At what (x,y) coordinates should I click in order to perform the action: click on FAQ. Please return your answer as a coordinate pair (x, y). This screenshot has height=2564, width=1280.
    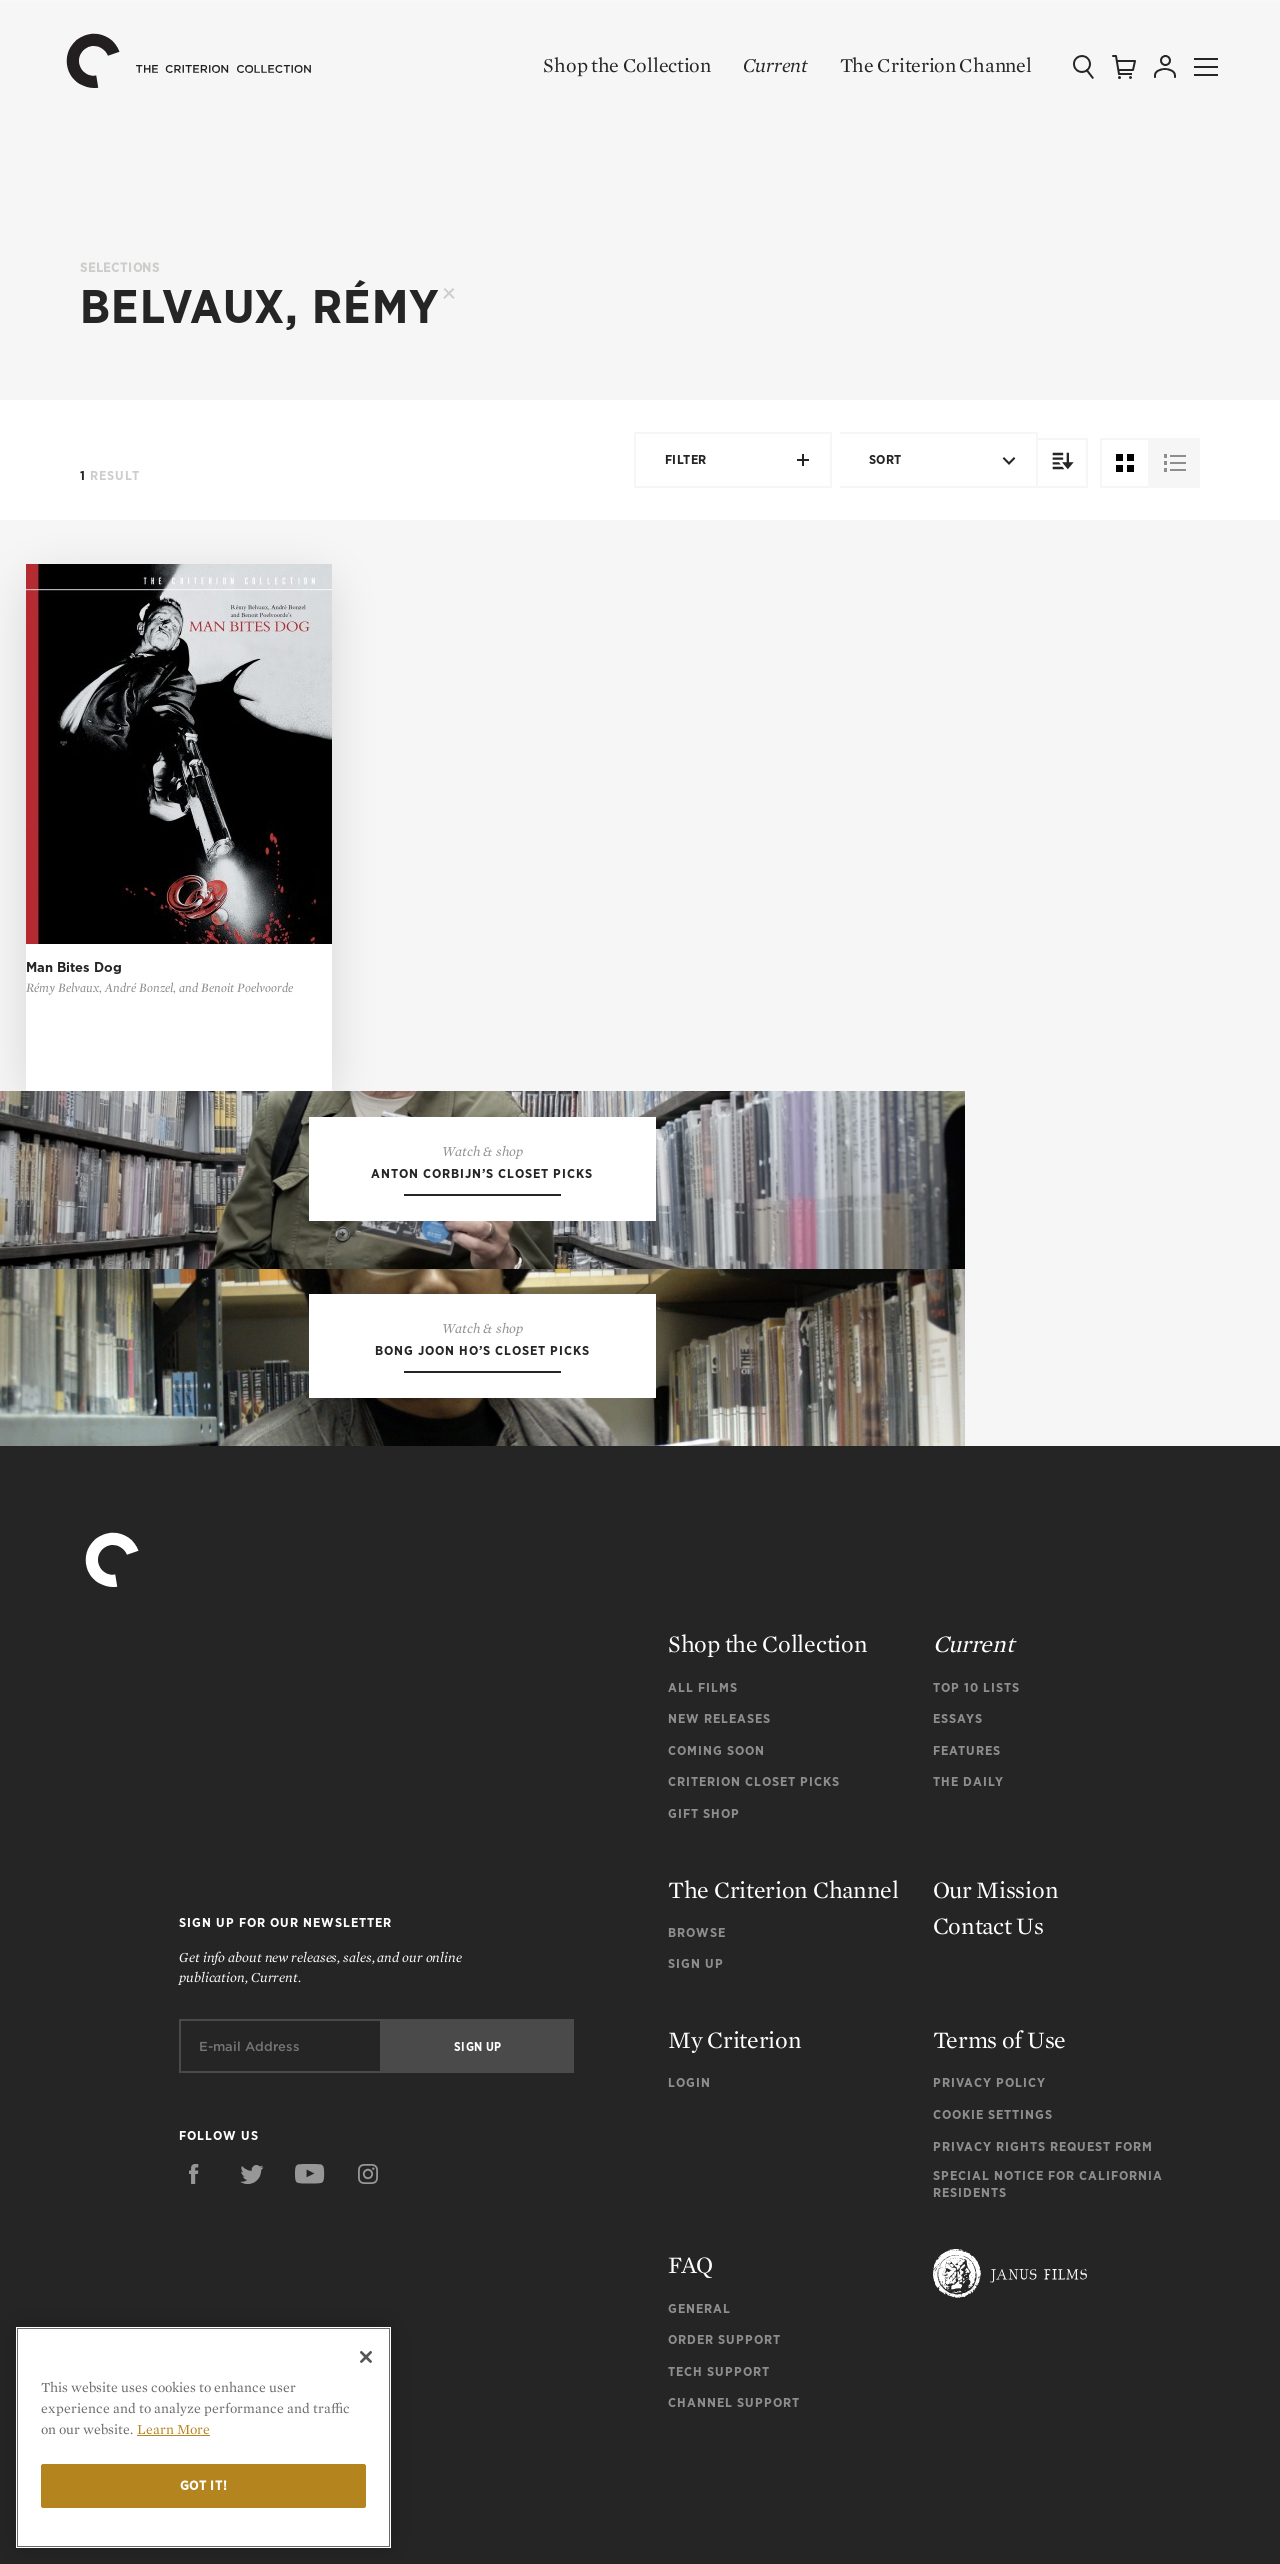
    Looking at the image, I should click on (690, 2178).